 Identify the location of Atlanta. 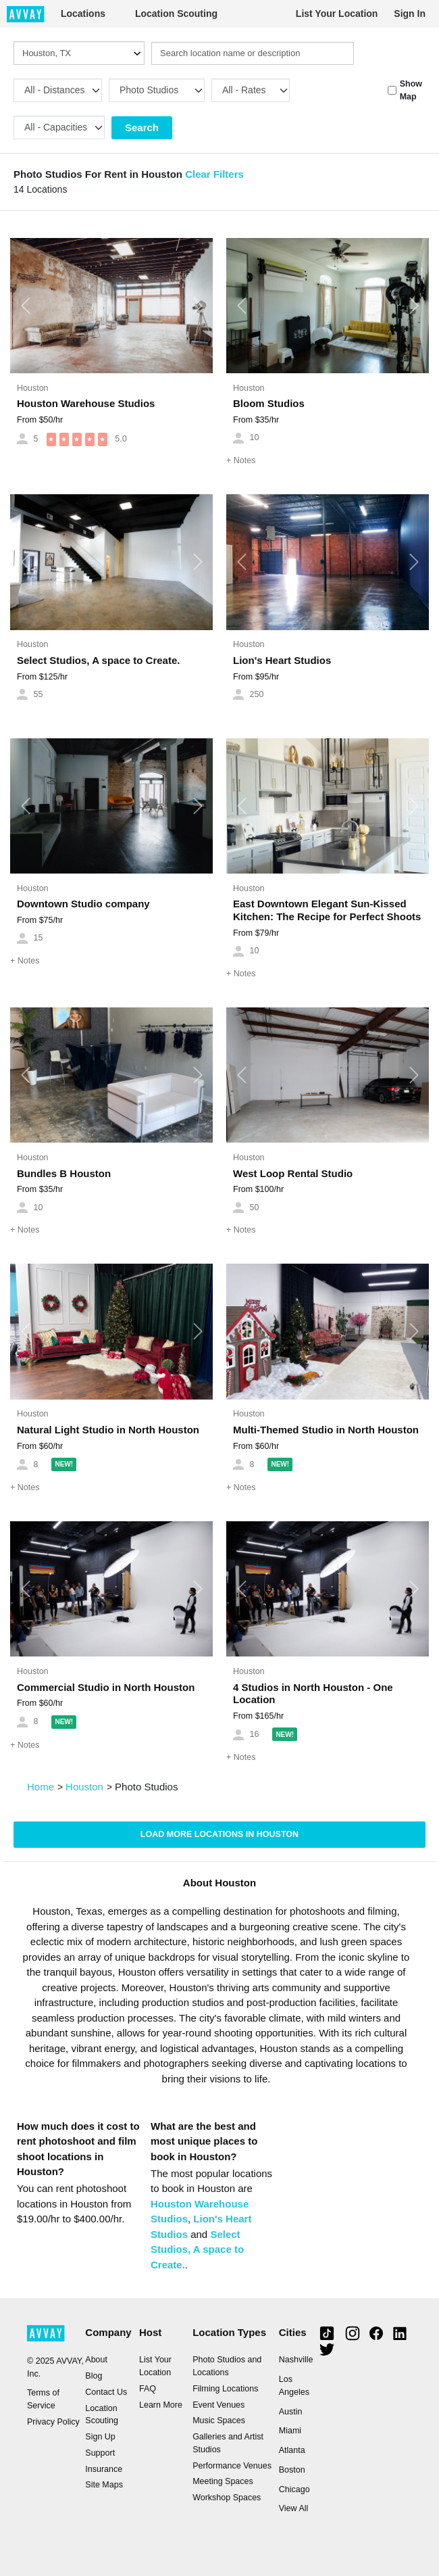
(292, 2450).